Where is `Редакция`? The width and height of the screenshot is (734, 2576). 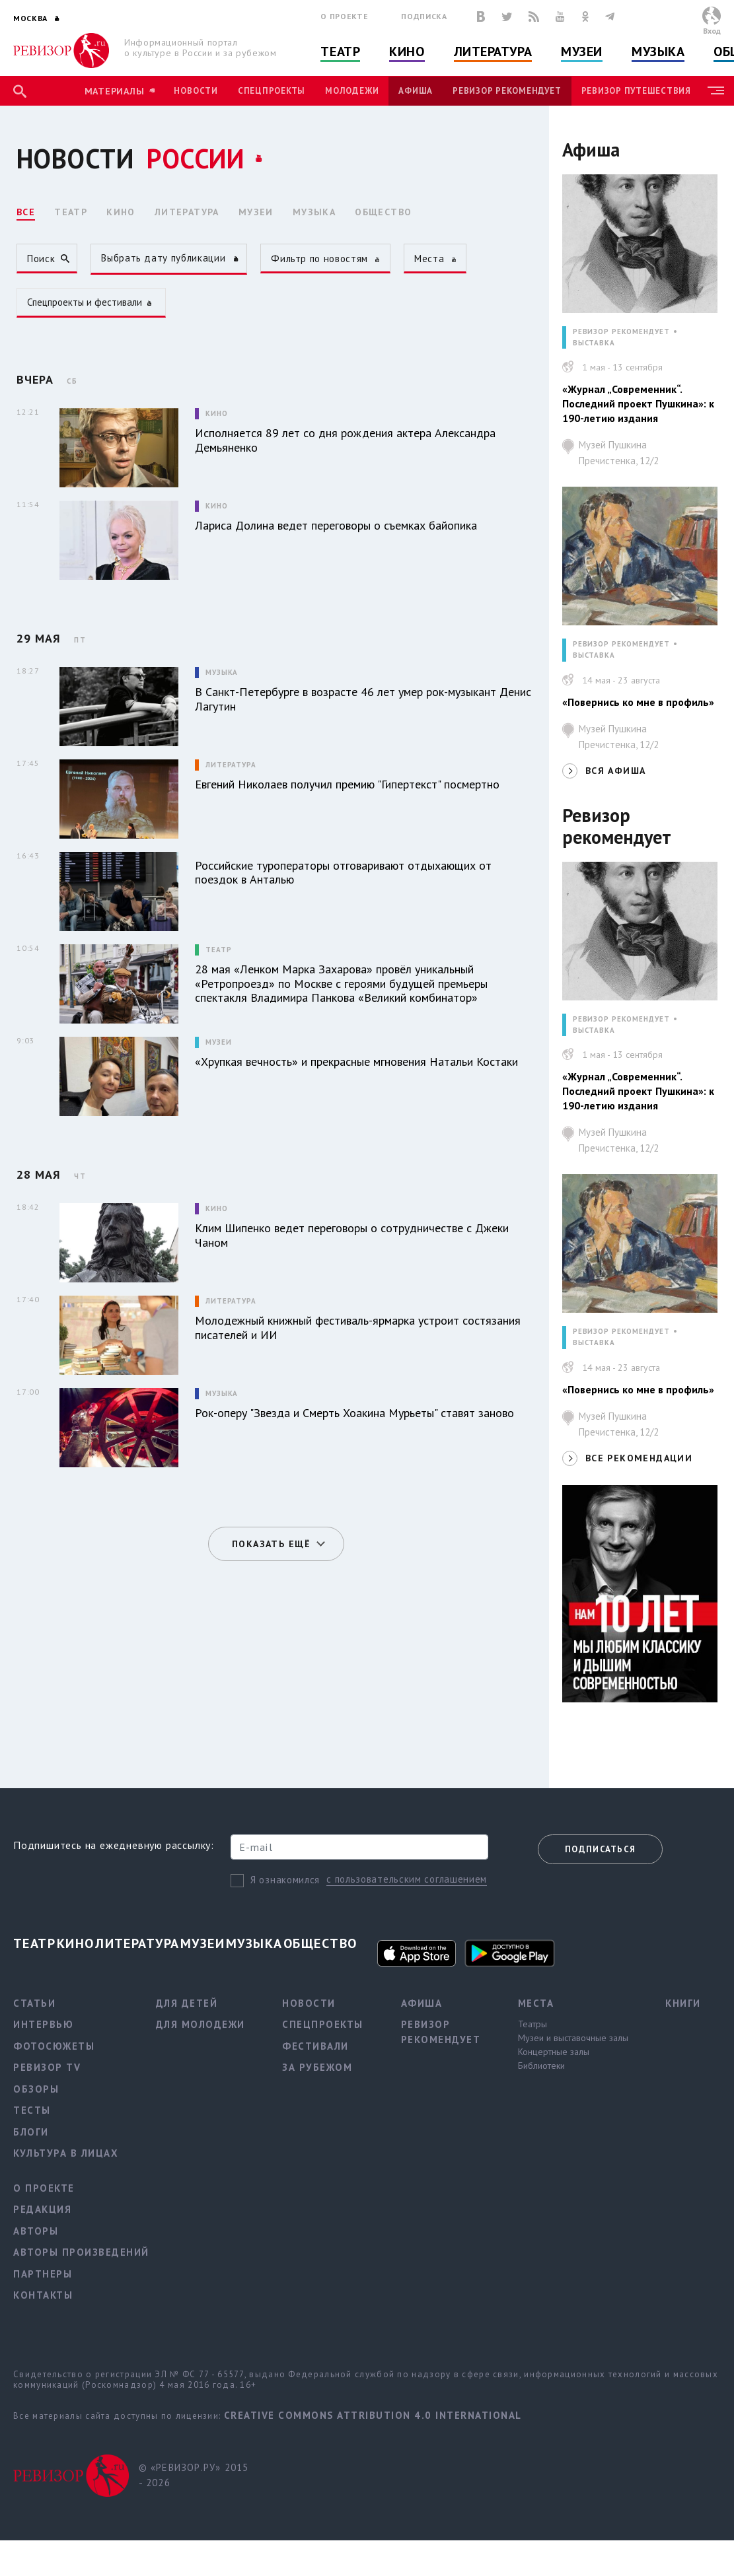
Редакция is located at coordinates (42, 2209).